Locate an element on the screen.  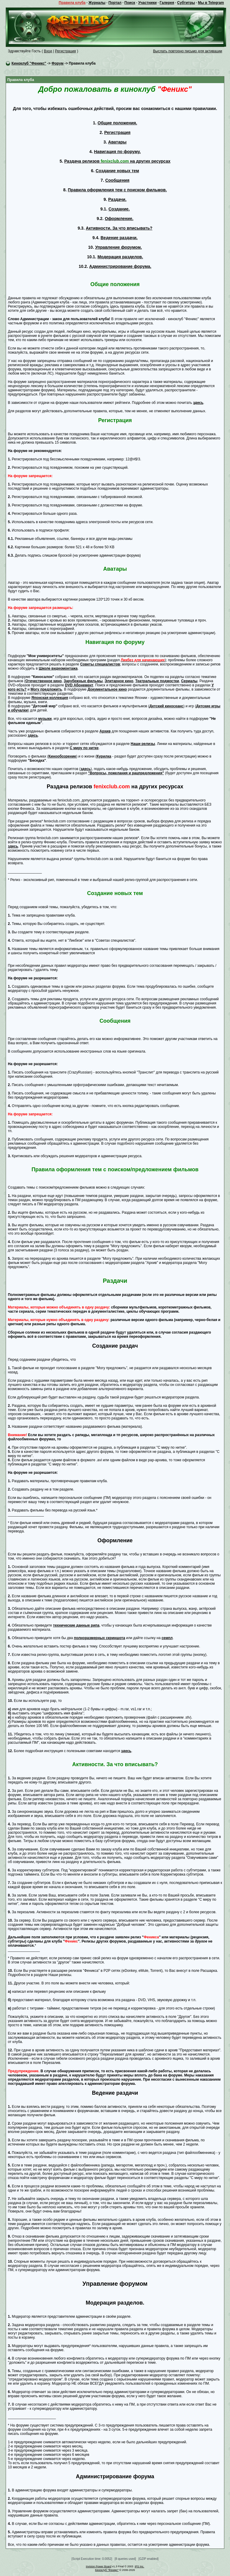
Галерея is located at coordinates (167, 3).